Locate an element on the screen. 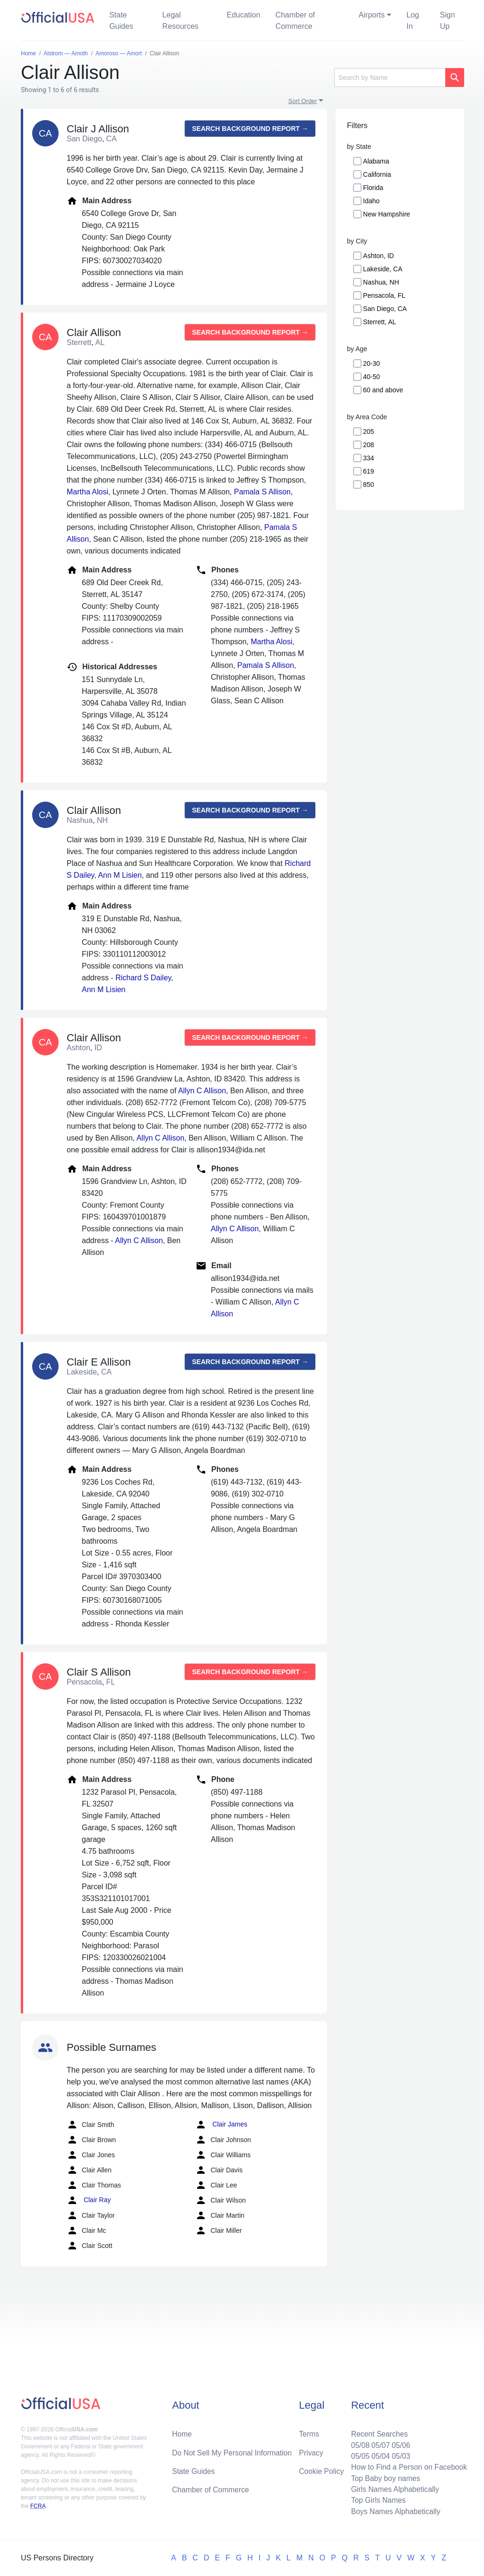 The width and height of the screenshot is (484, 2576). Terms is located at coordinates (309, 2432).